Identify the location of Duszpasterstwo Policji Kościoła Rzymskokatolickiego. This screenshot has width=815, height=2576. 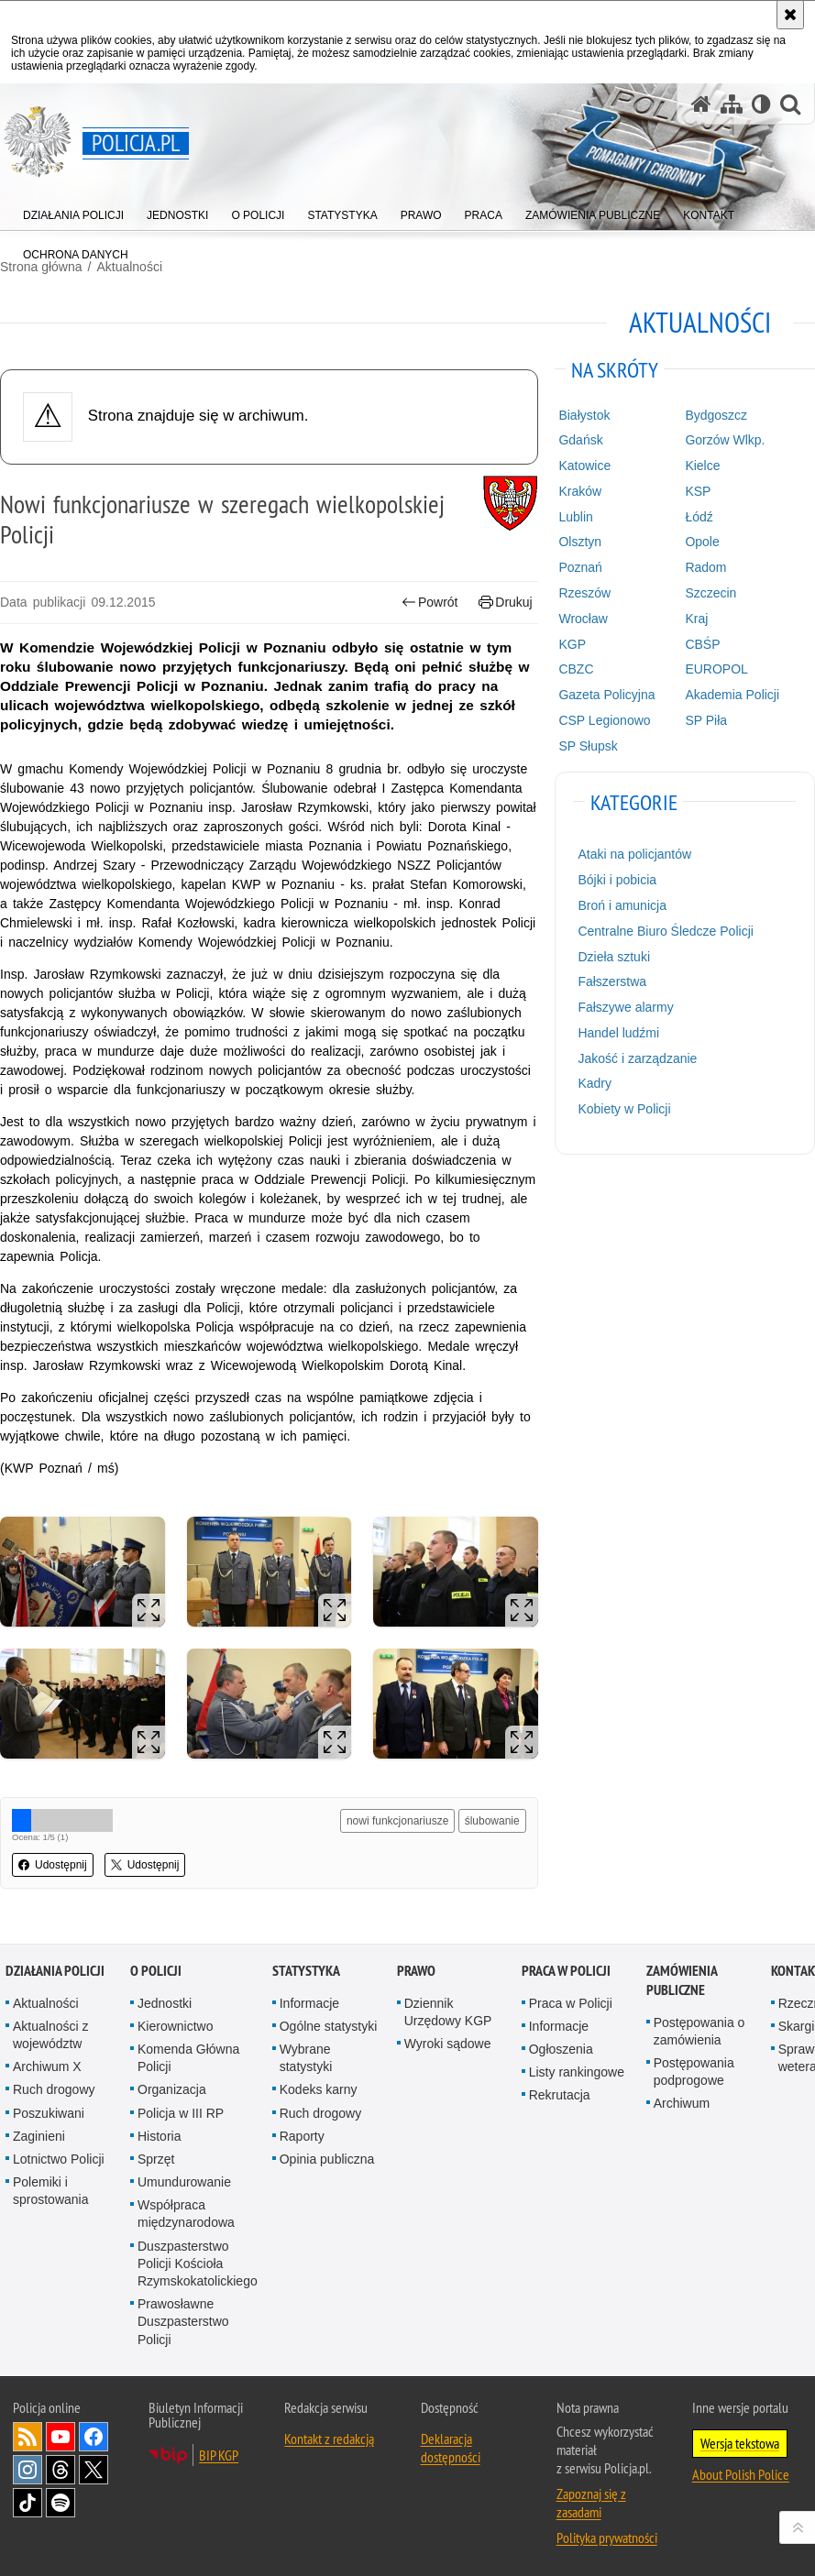
(198, 2263).